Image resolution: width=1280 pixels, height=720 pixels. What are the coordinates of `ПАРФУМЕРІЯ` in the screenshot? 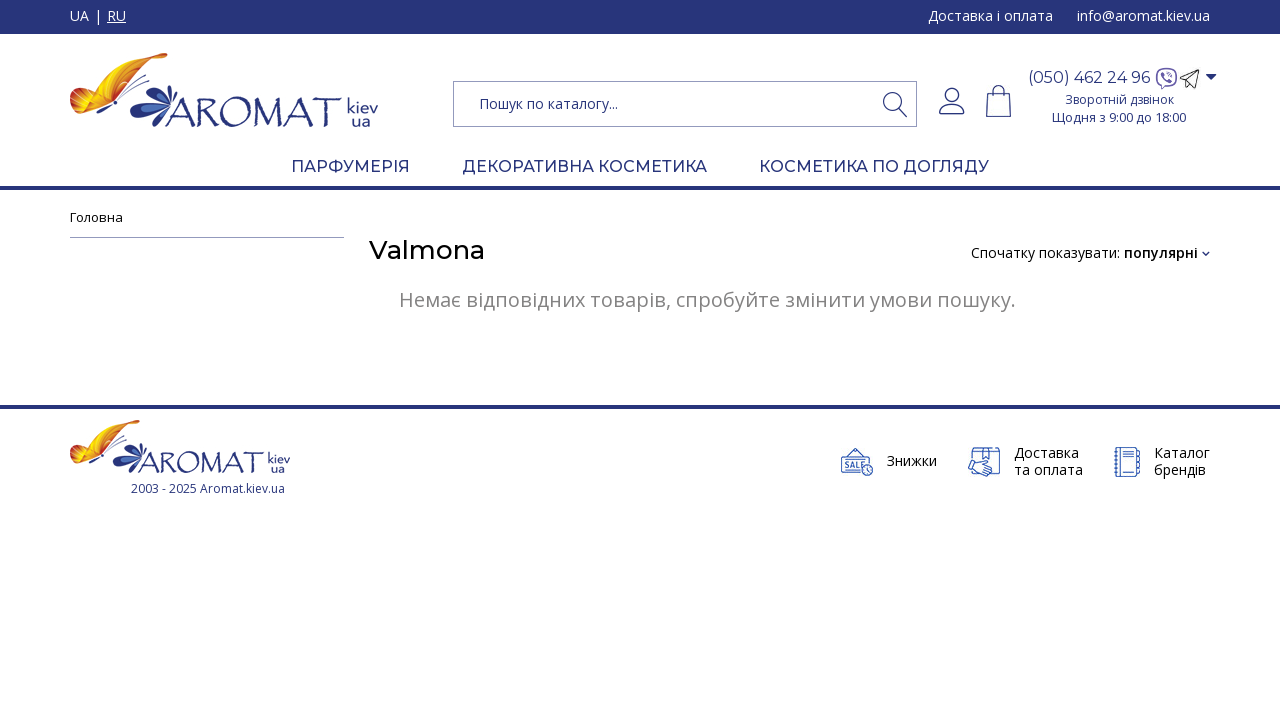 It's located at (350, 166).